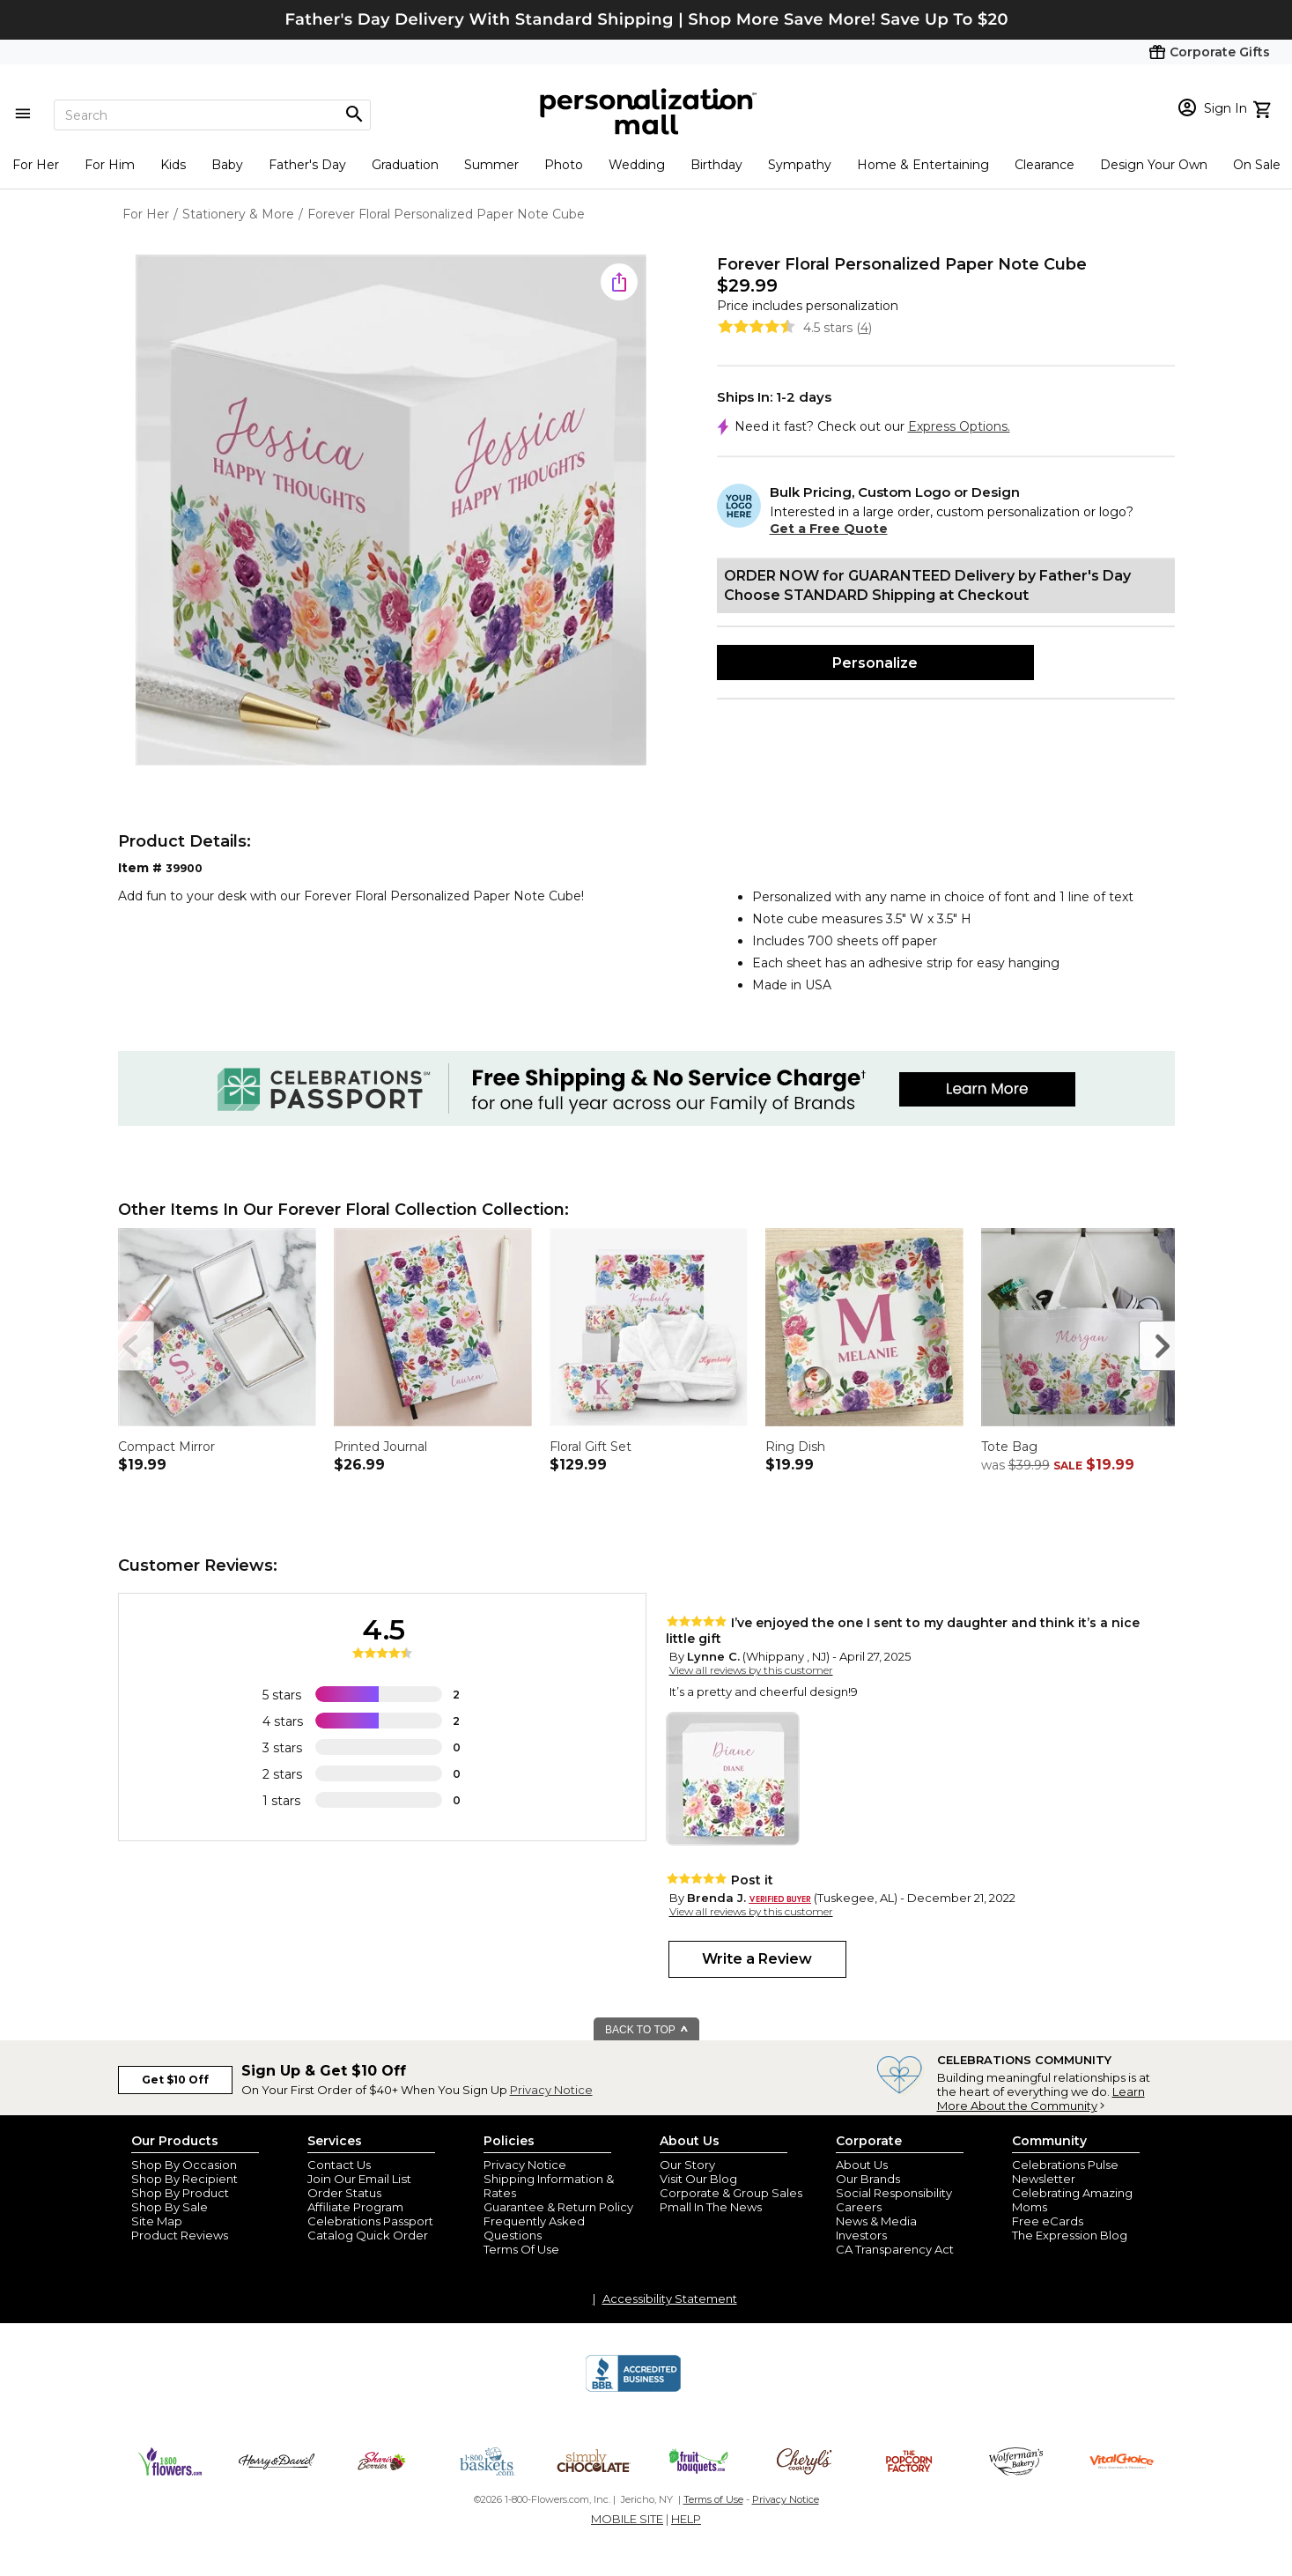 The width and height of the screenshot is (1292, 2576). What do you see at coordinates (757, 1959) in the screenshot?
I see `Write a Review` at bounding box center [757, 1959].